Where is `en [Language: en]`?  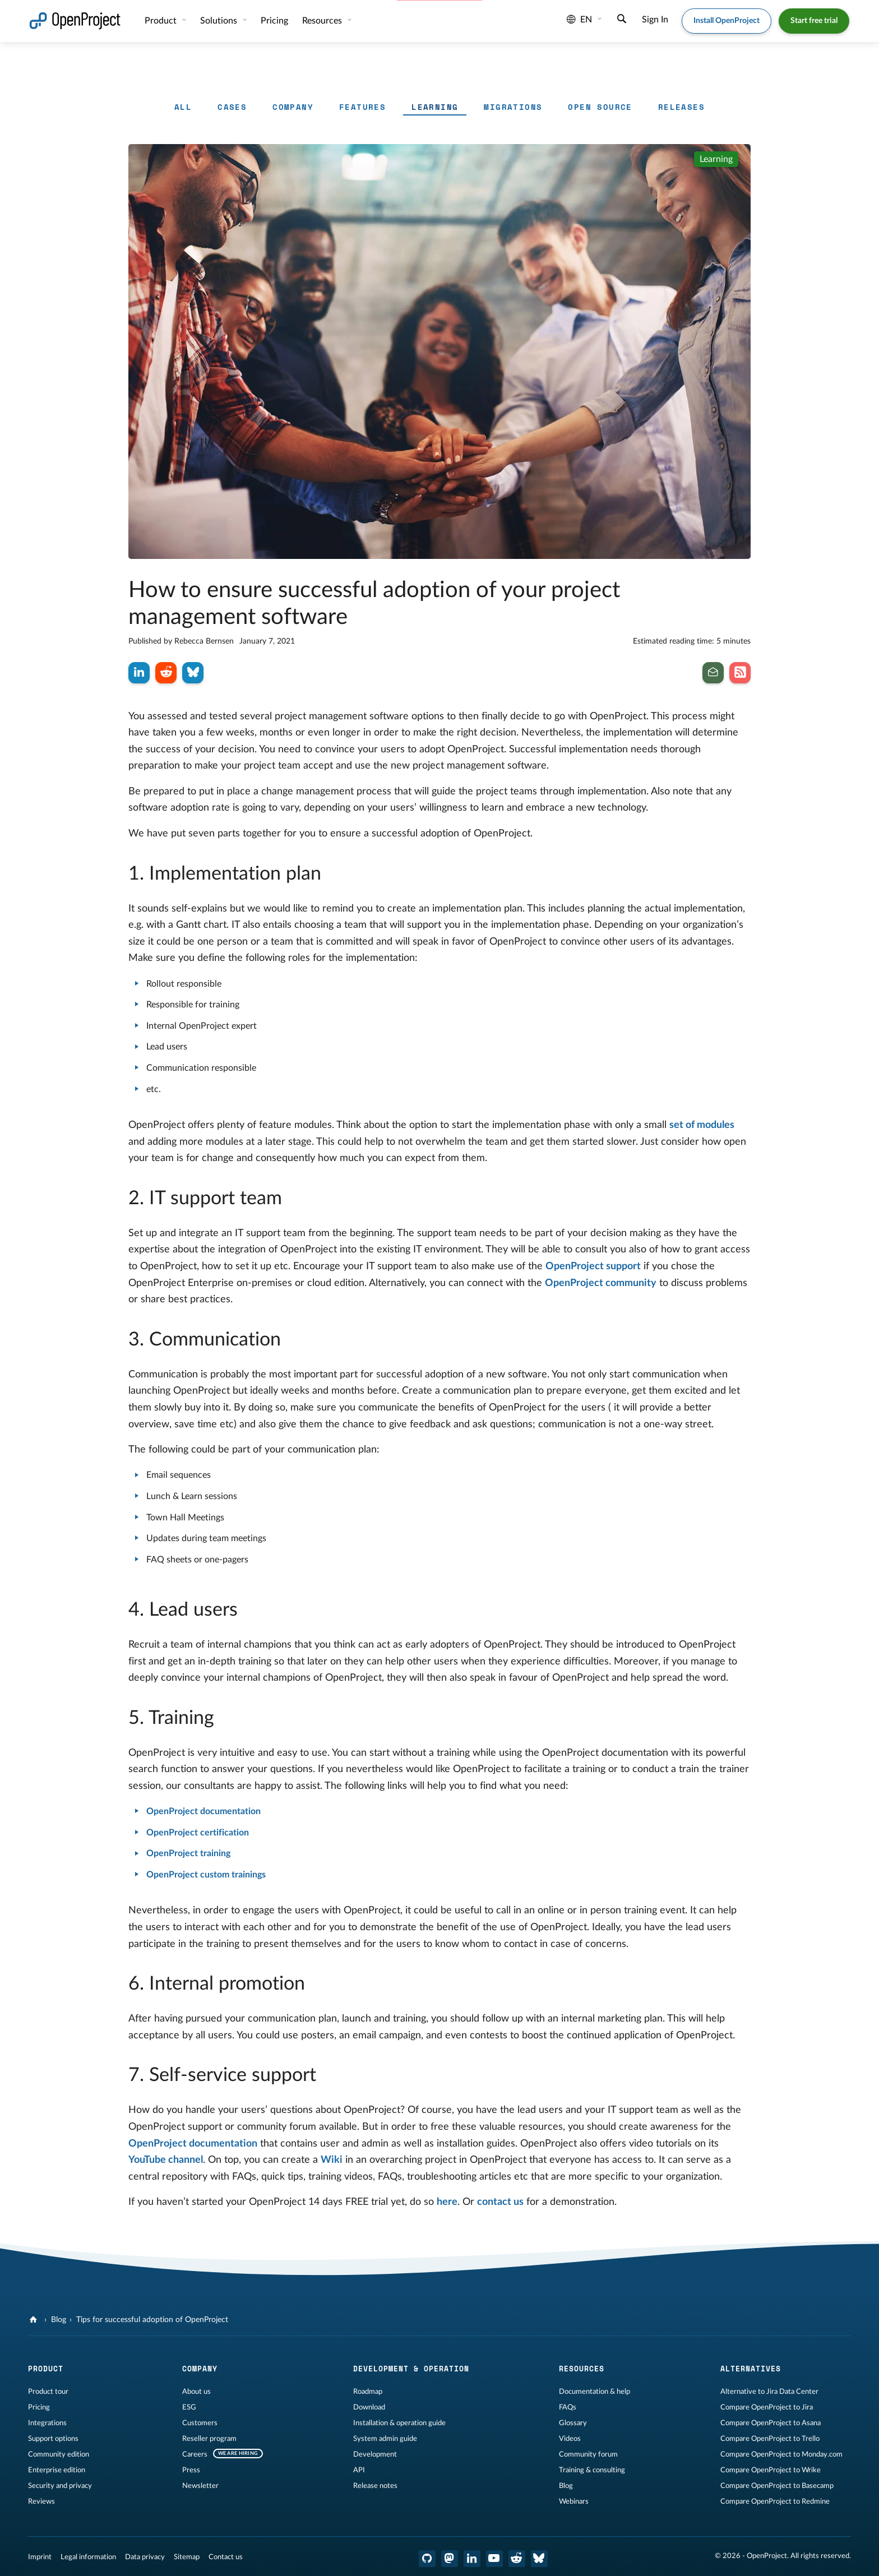 en [Language: en] is located at coordinates (579, 19).